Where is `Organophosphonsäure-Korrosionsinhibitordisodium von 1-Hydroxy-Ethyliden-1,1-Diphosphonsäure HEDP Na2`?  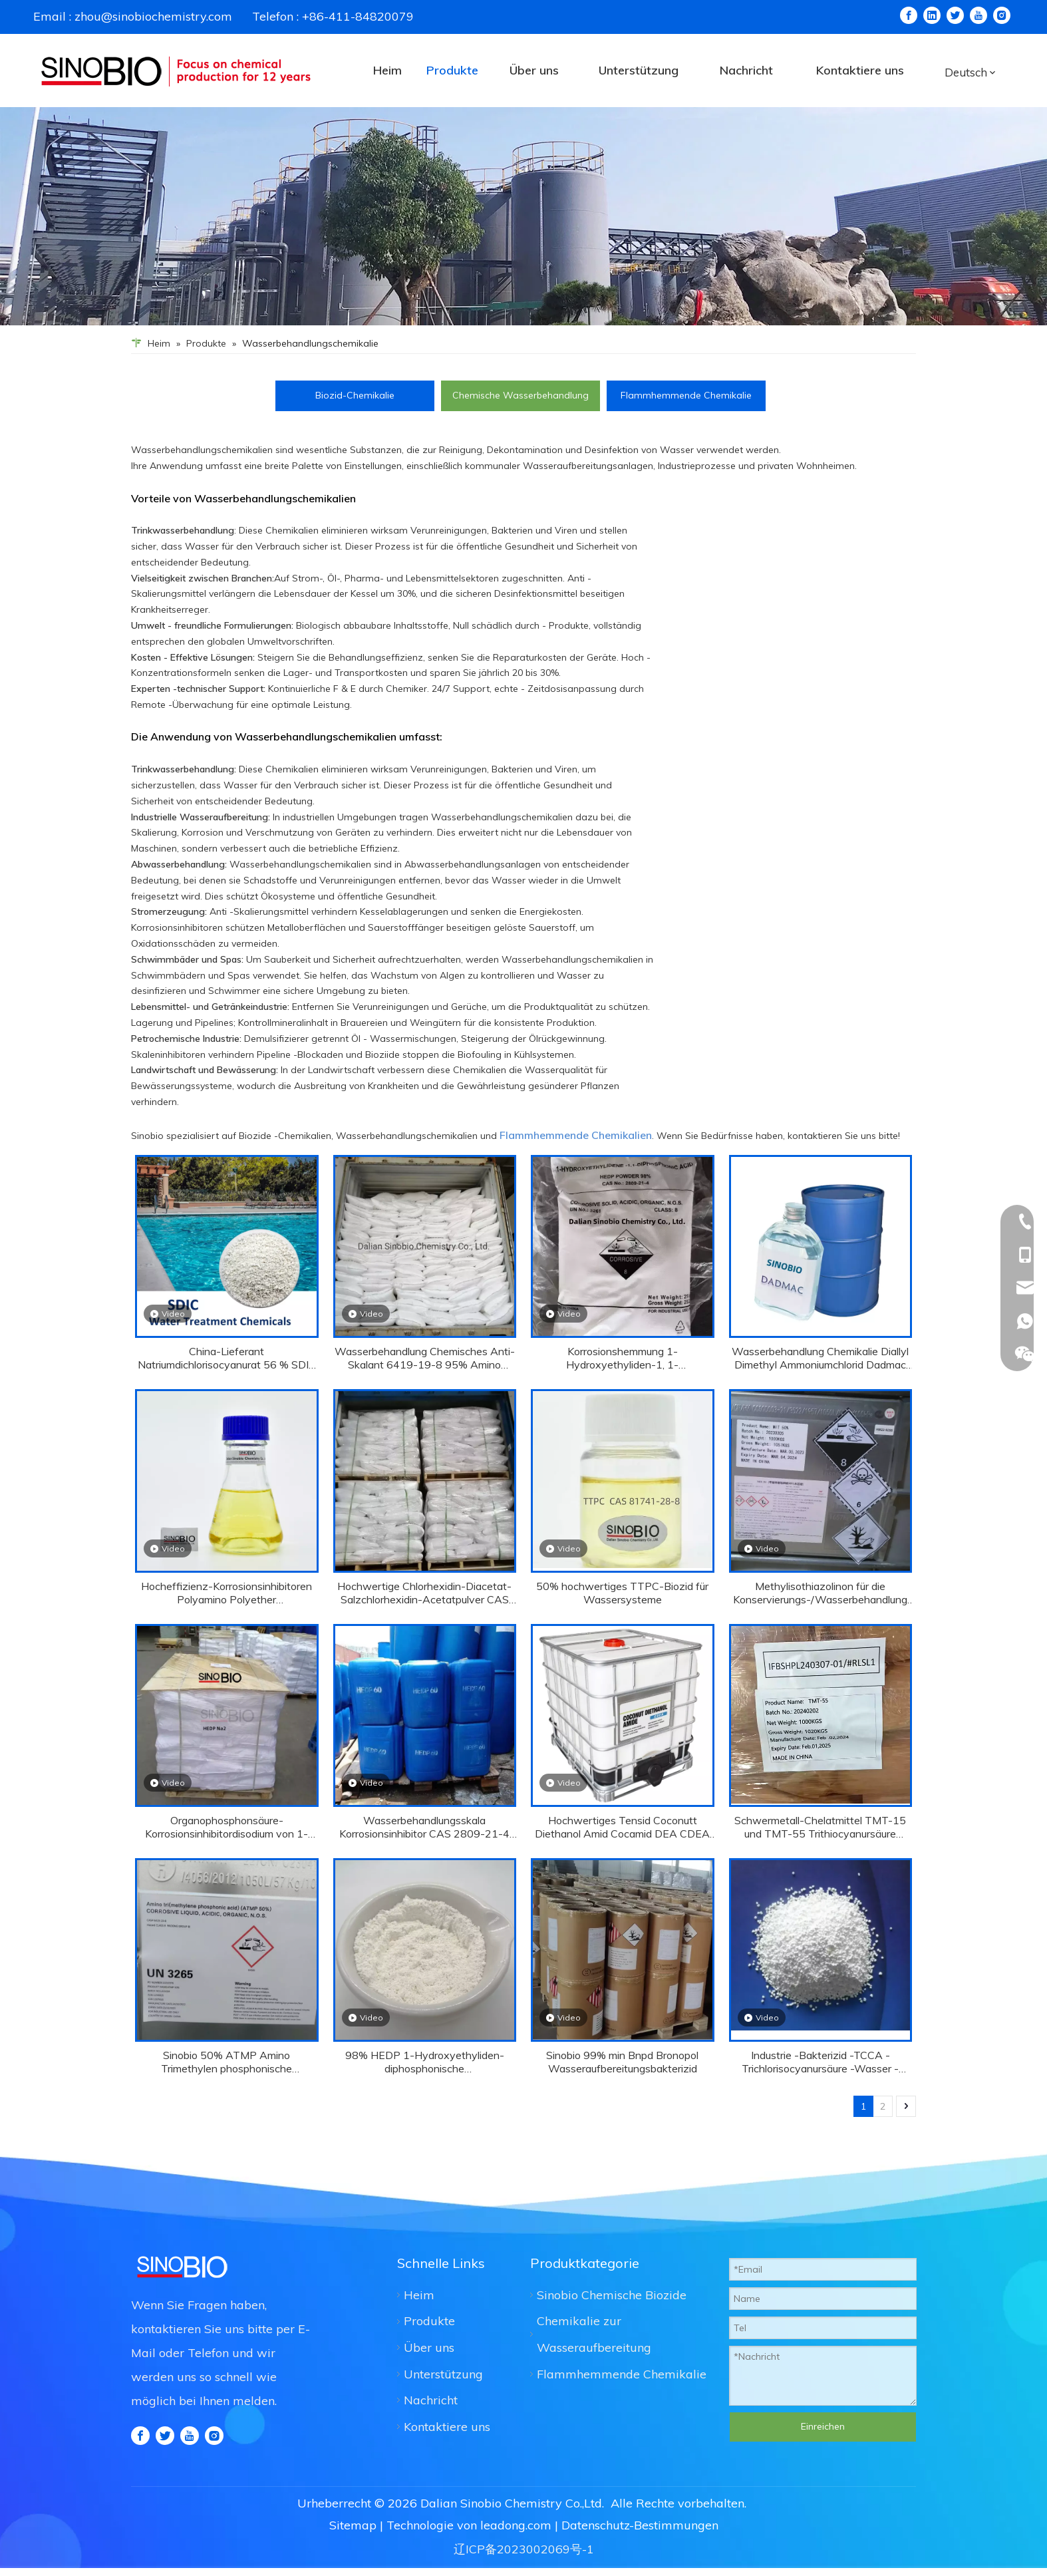 Organophosphonsäure-Korrosionsinhibitordisodium von 1-Hydroxy-Ethyliden-1,1-Diphosphonsäure HEDP Na2 is located at coordinates (226, 1827).